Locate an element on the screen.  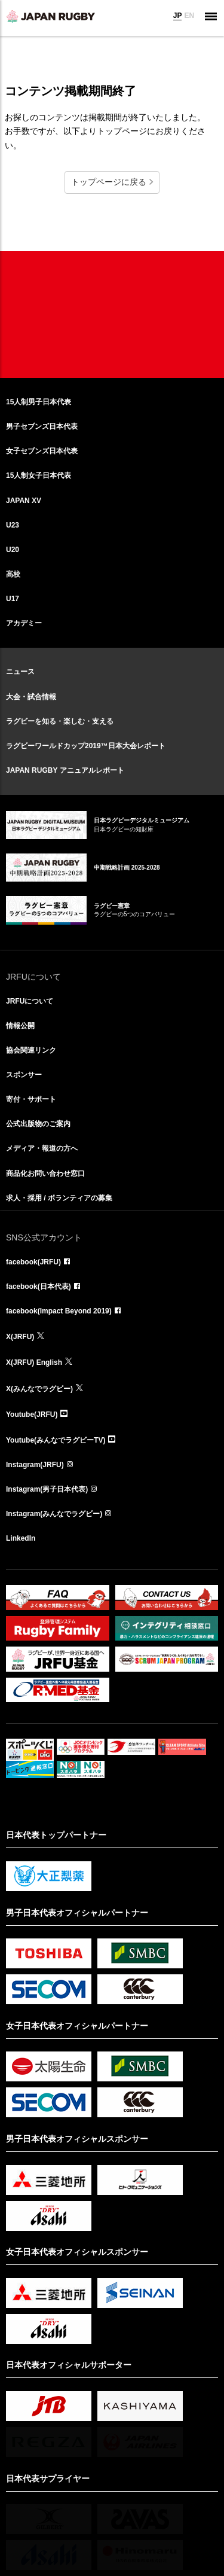
JAPAN RUGBY アニュアルレポート is located at coordinates (65, 770).